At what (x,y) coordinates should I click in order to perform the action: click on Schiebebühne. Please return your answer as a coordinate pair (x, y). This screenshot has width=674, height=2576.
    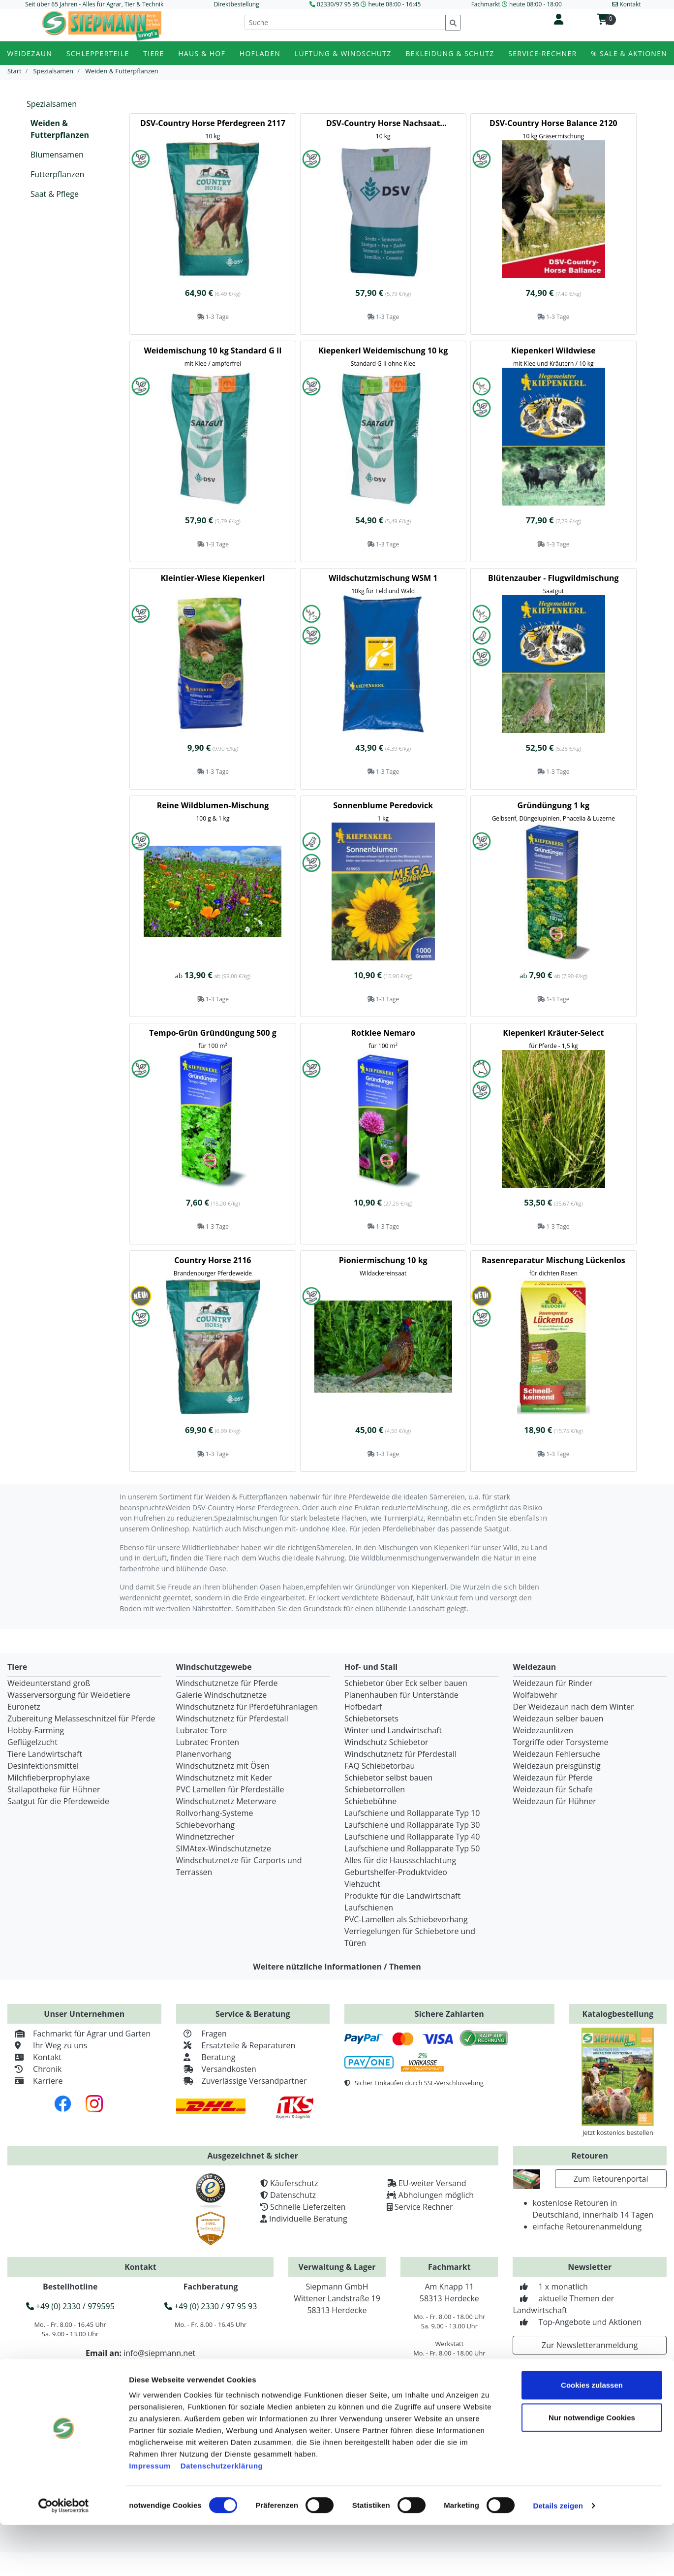
    Looking at the image, I should click on (370, 1801).